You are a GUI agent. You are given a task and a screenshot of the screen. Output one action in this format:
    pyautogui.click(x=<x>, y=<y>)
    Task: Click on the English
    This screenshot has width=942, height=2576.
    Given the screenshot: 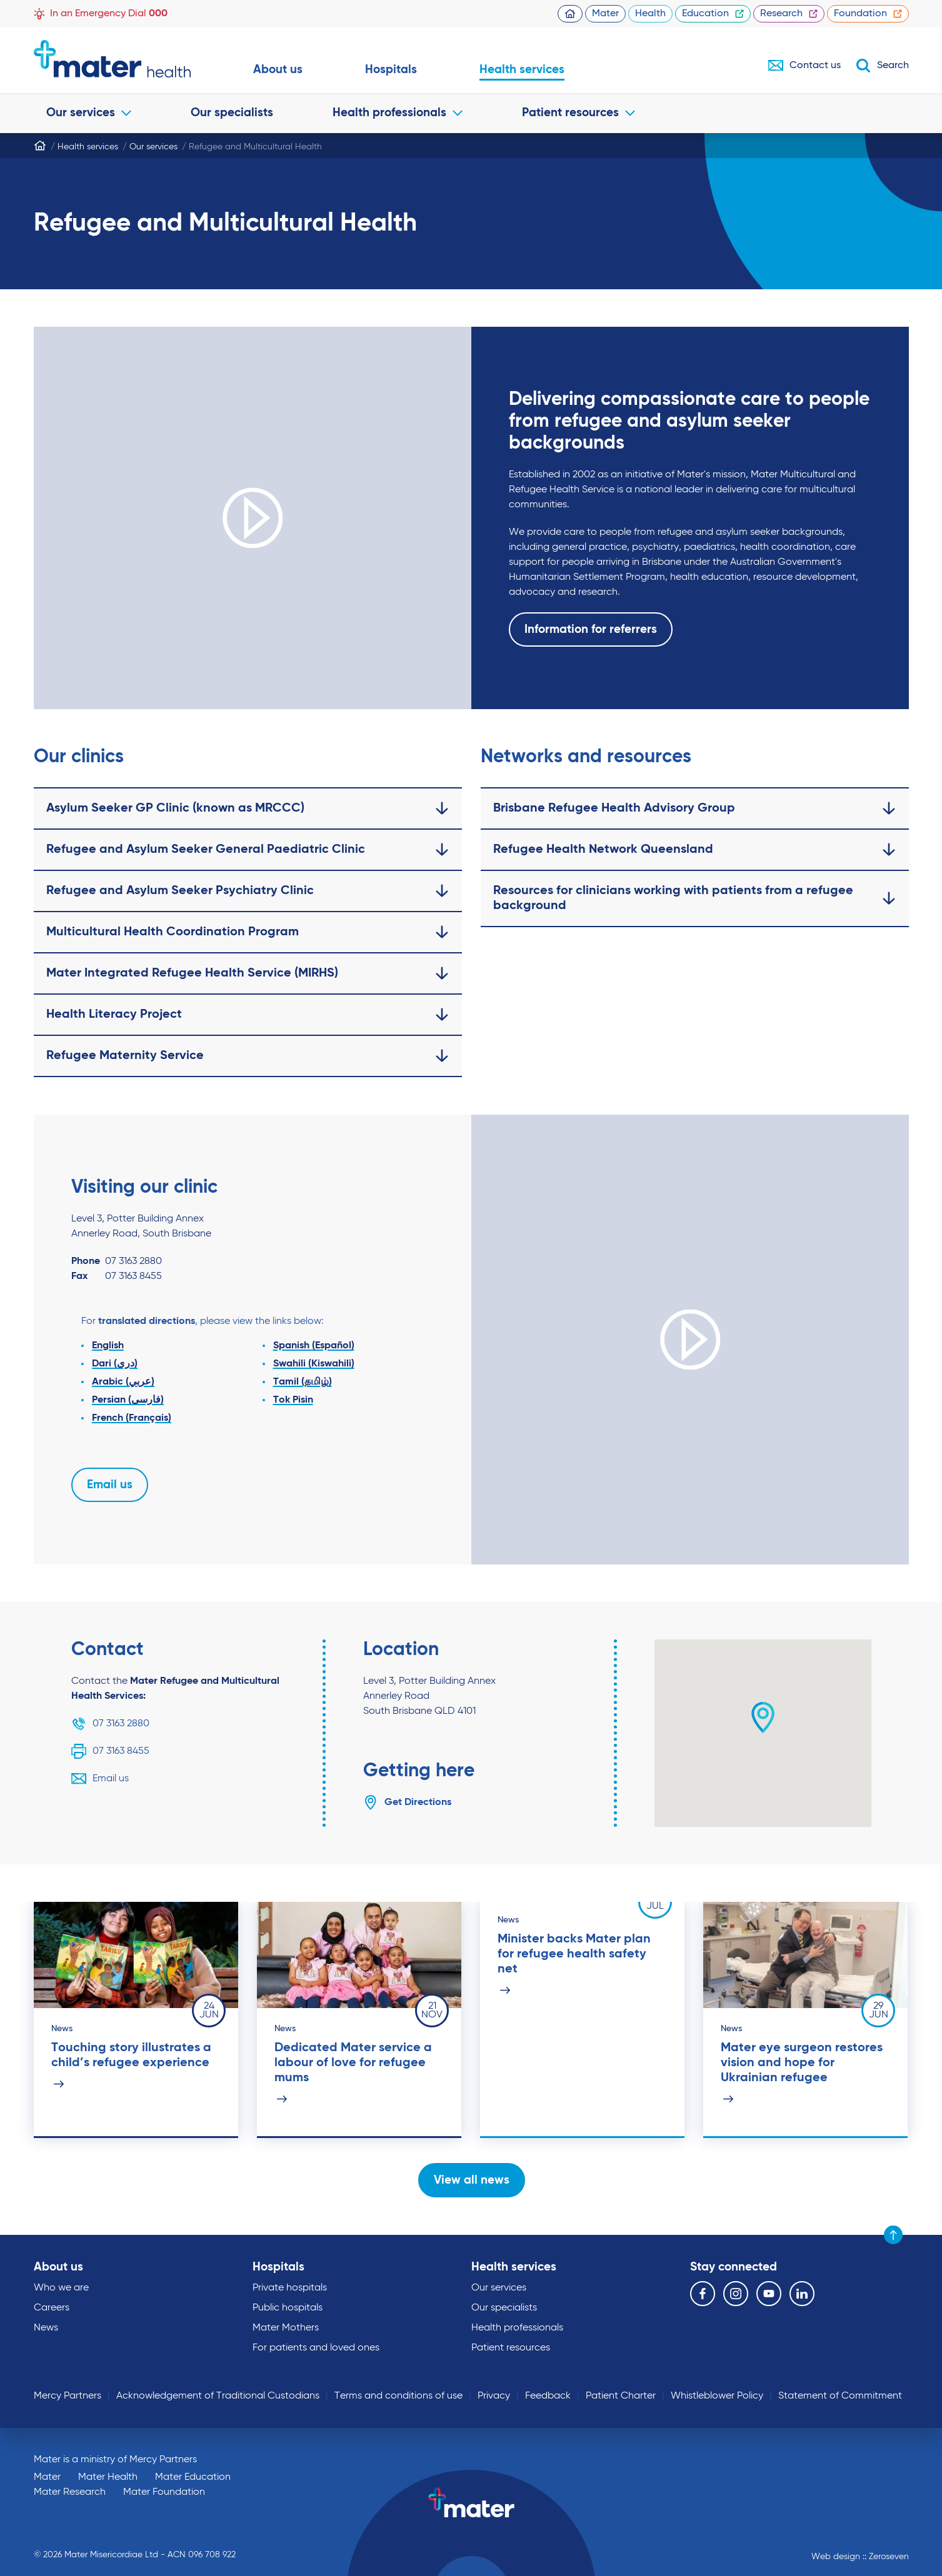 What is the action you would take?
    pyautogui.click(x=108, y=1346)
    